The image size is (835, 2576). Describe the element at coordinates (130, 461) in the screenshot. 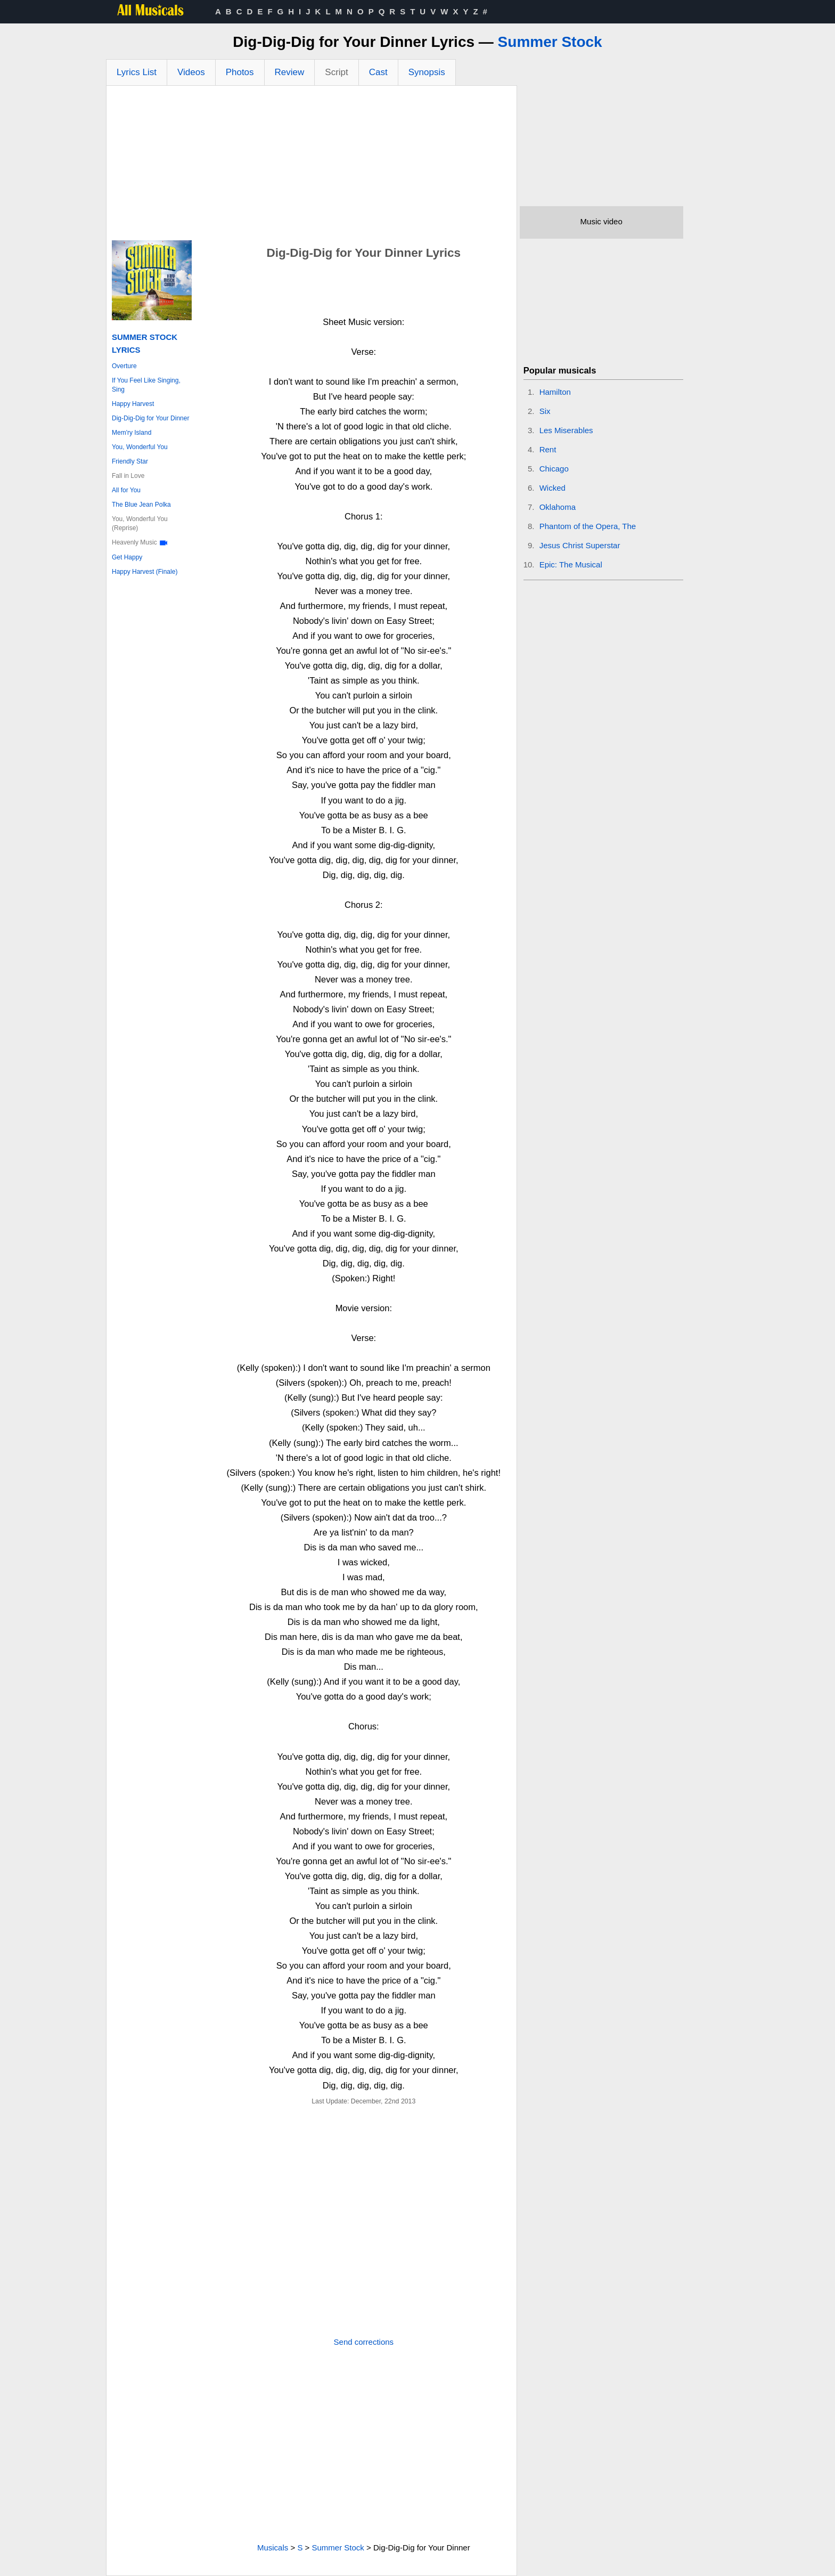

I see `Friendly Star` at that location.